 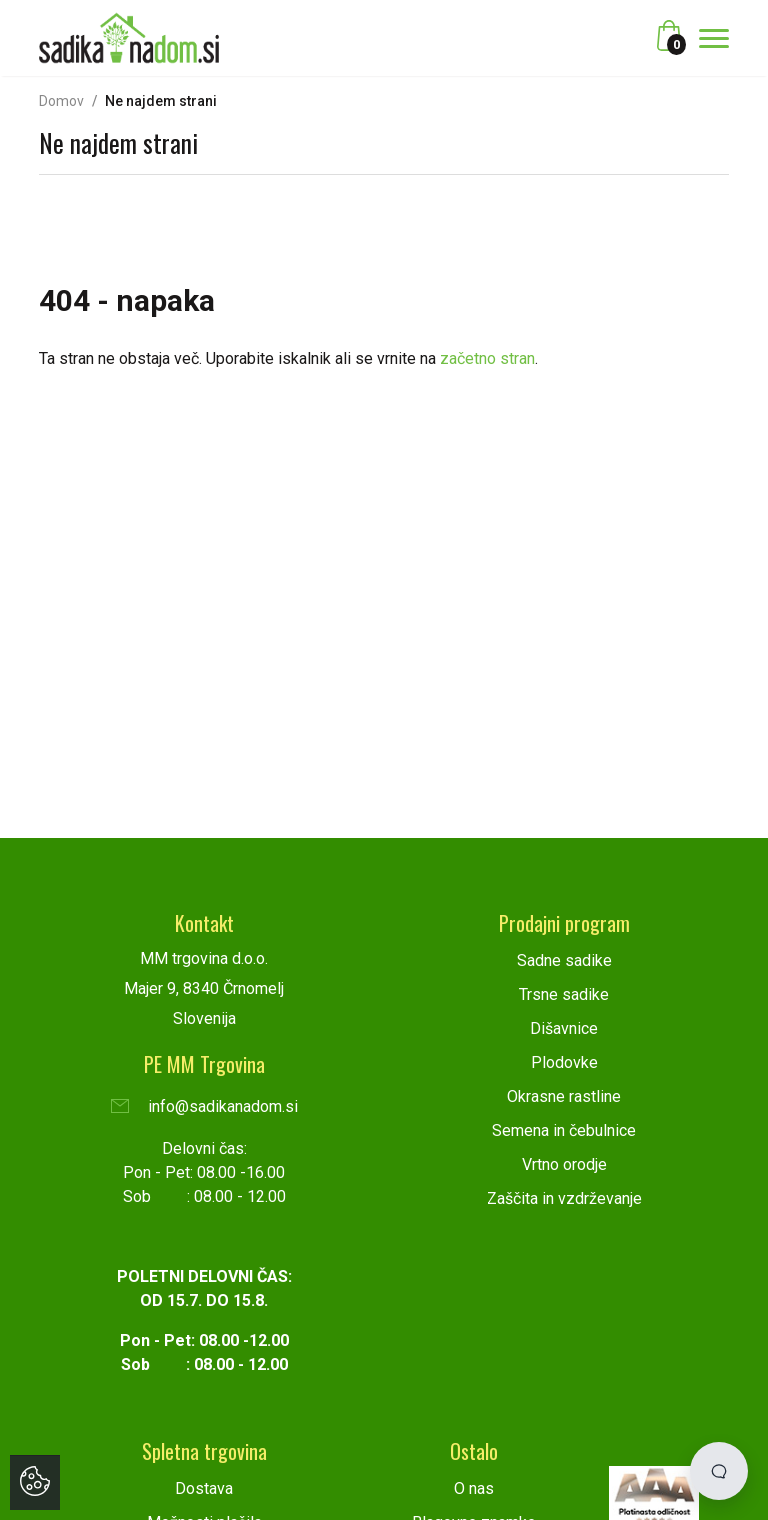 What do you see at coordinates (474, 1488) in the screenshot?
I see `O nas` at bounding box center [474, 1488].